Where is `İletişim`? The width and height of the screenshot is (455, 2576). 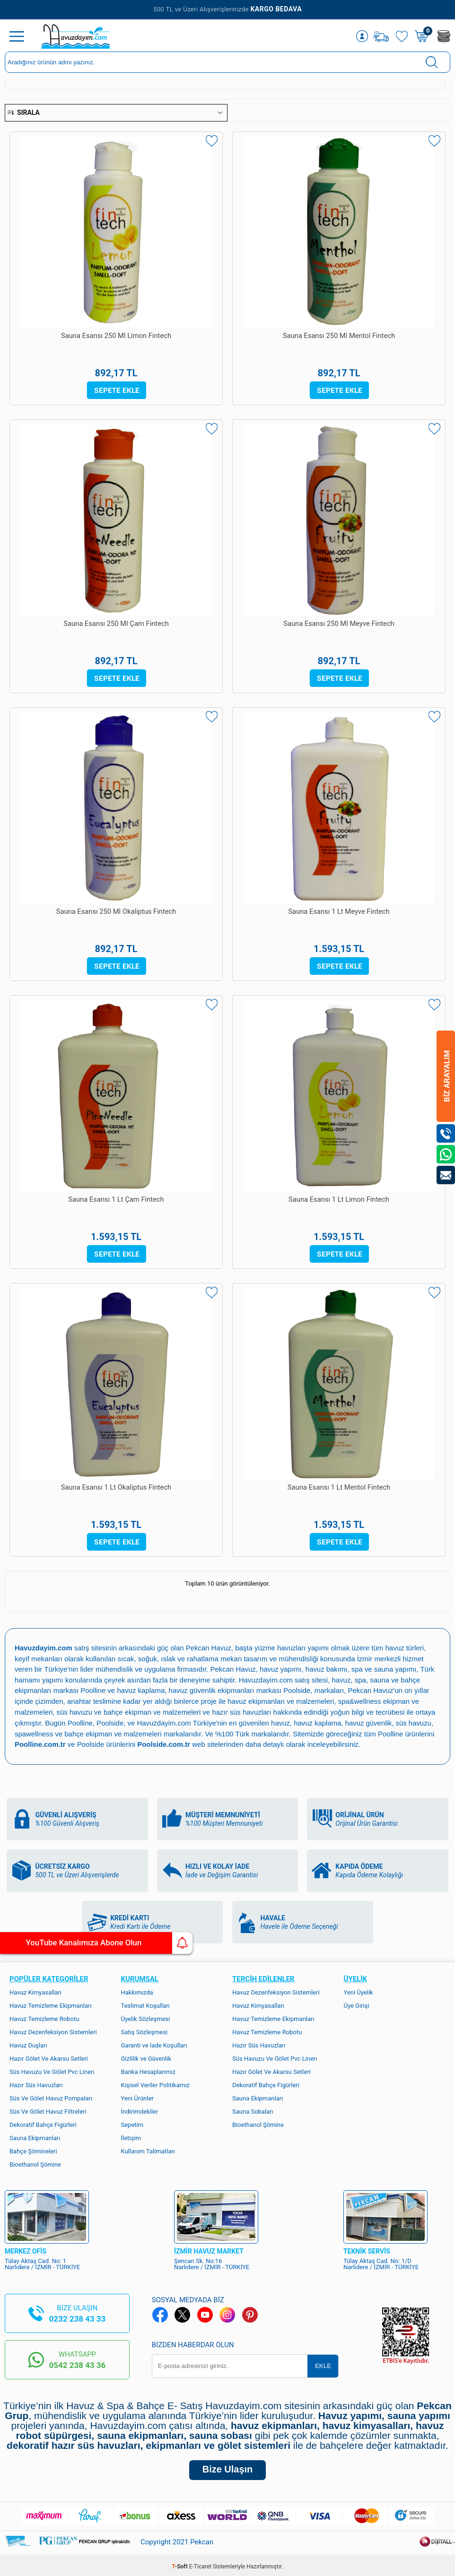 İletişim is located at coordinates (131, 2134).